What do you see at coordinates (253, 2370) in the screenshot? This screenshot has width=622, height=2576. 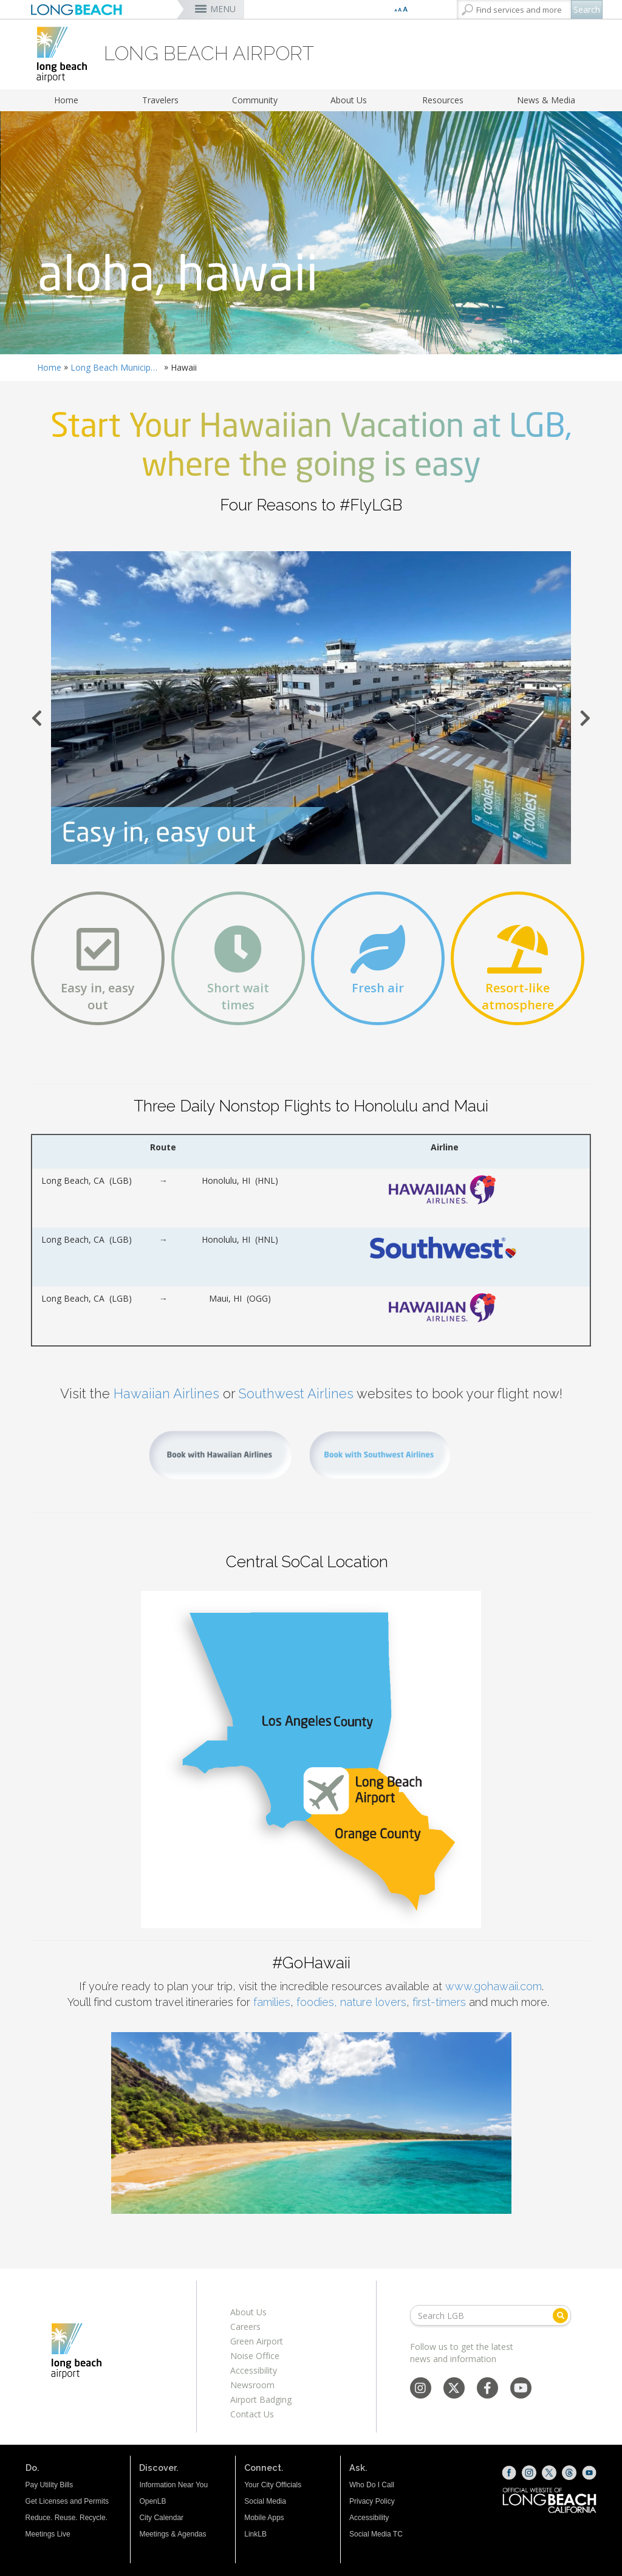 I see `Accessibility` at bounding box center [253, 2370].